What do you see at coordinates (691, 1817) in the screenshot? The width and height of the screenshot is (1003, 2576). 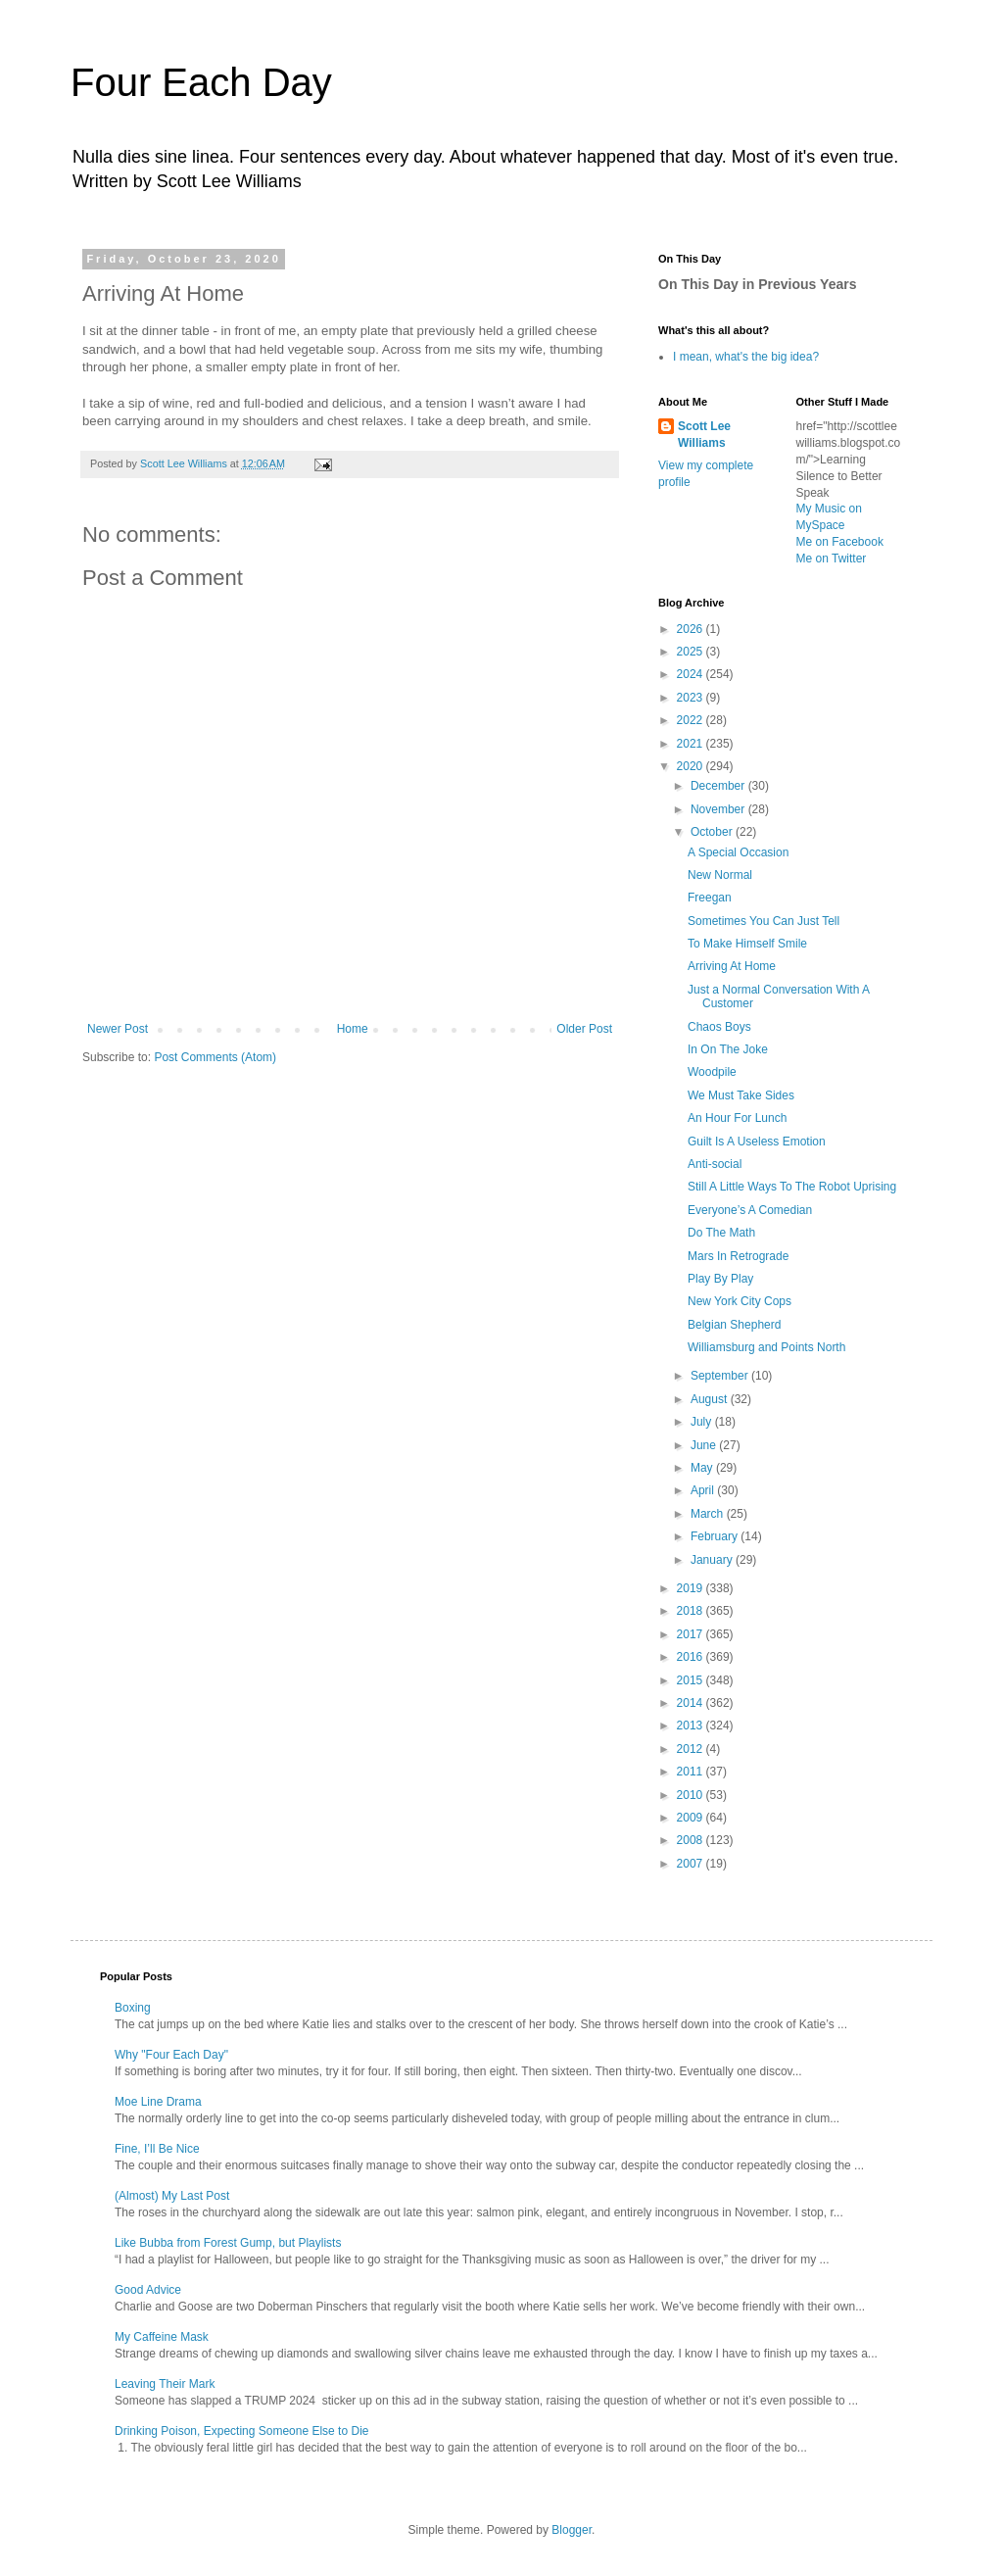 I see `2009` at bounding box center [691, 1817].